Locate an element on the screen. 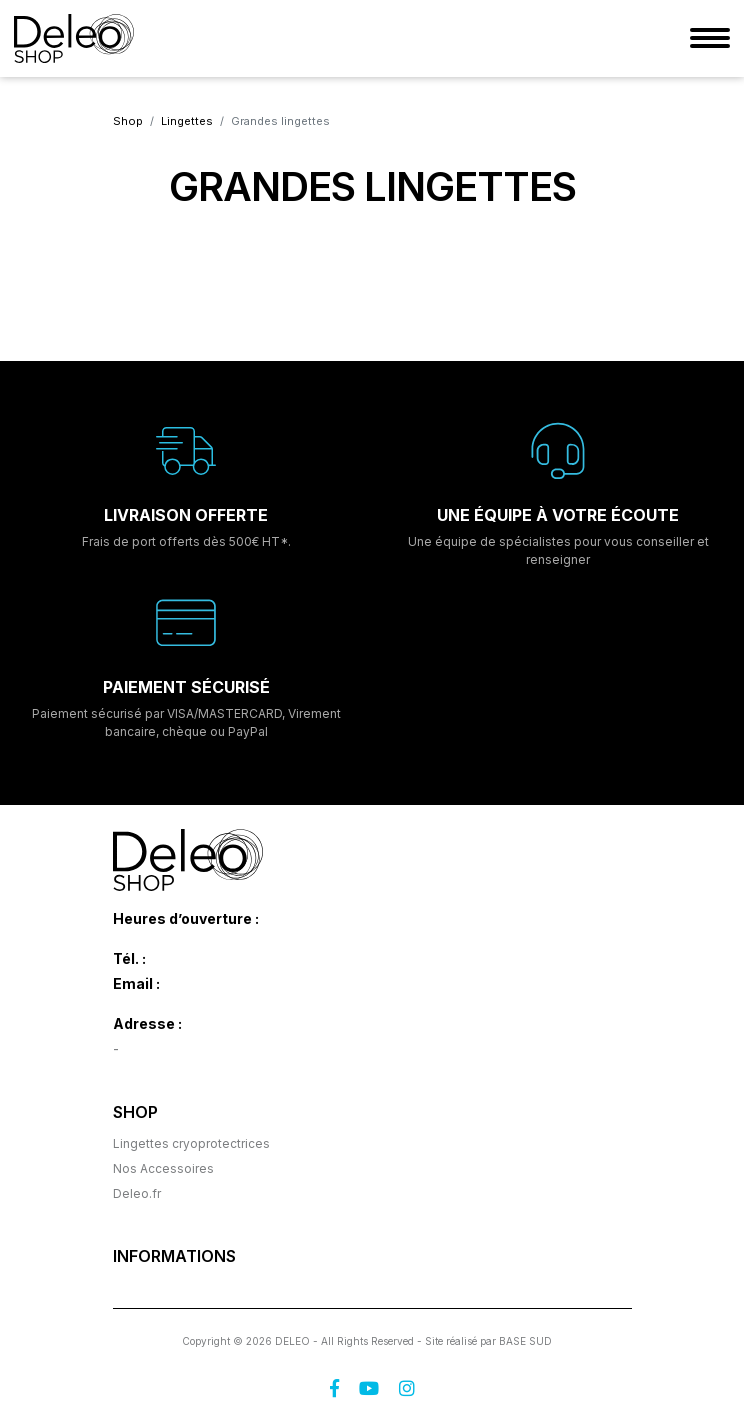  Lingettes cryoprotectrices is located at coordinates (191, 1143).